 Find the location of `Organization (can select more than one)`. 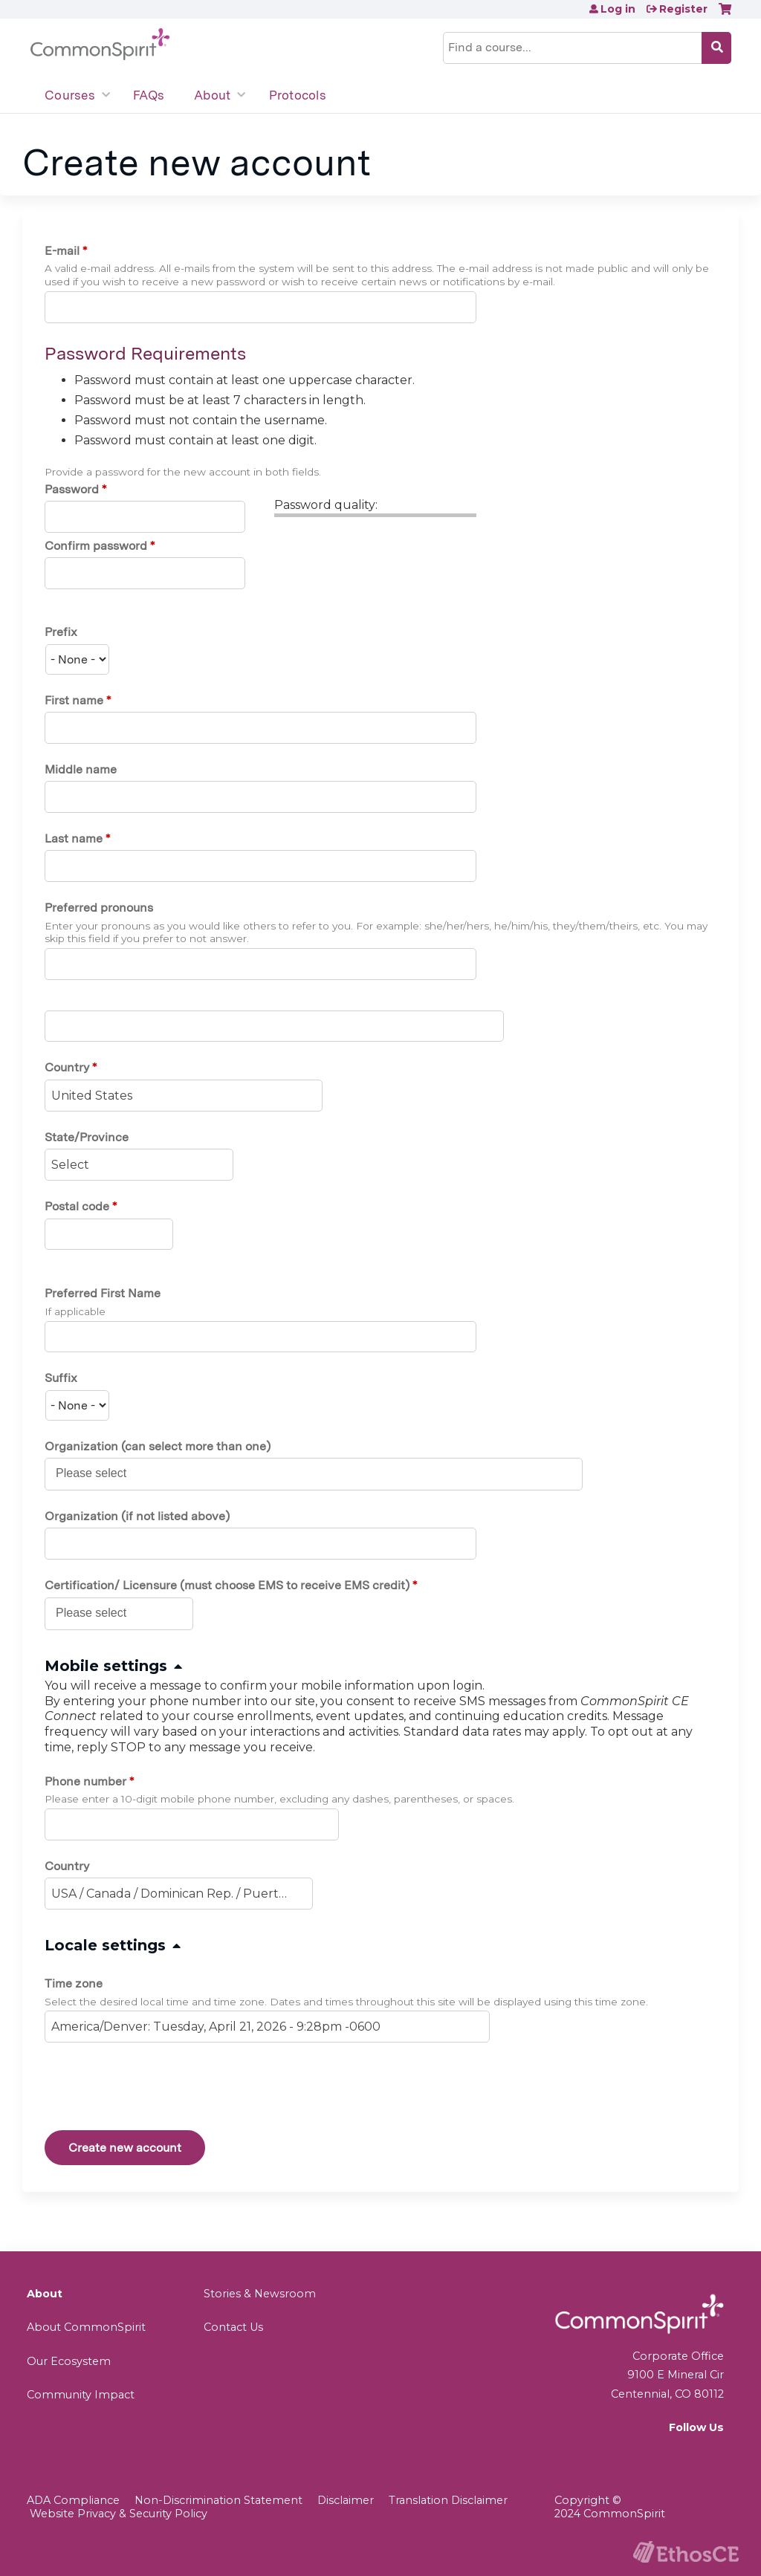

Organization (can select more than one) is located at coordinates (158, 1446).